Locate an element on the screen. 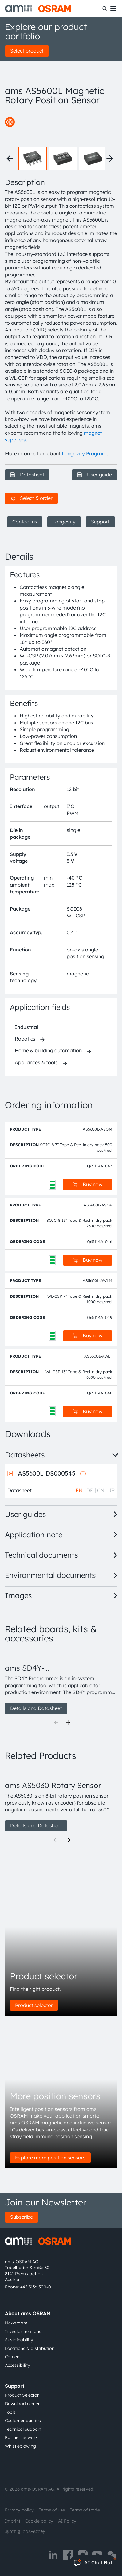 Image resolution: width=122 pixels, height=2576 pixels. EN is located at coordinates (79, 1490).